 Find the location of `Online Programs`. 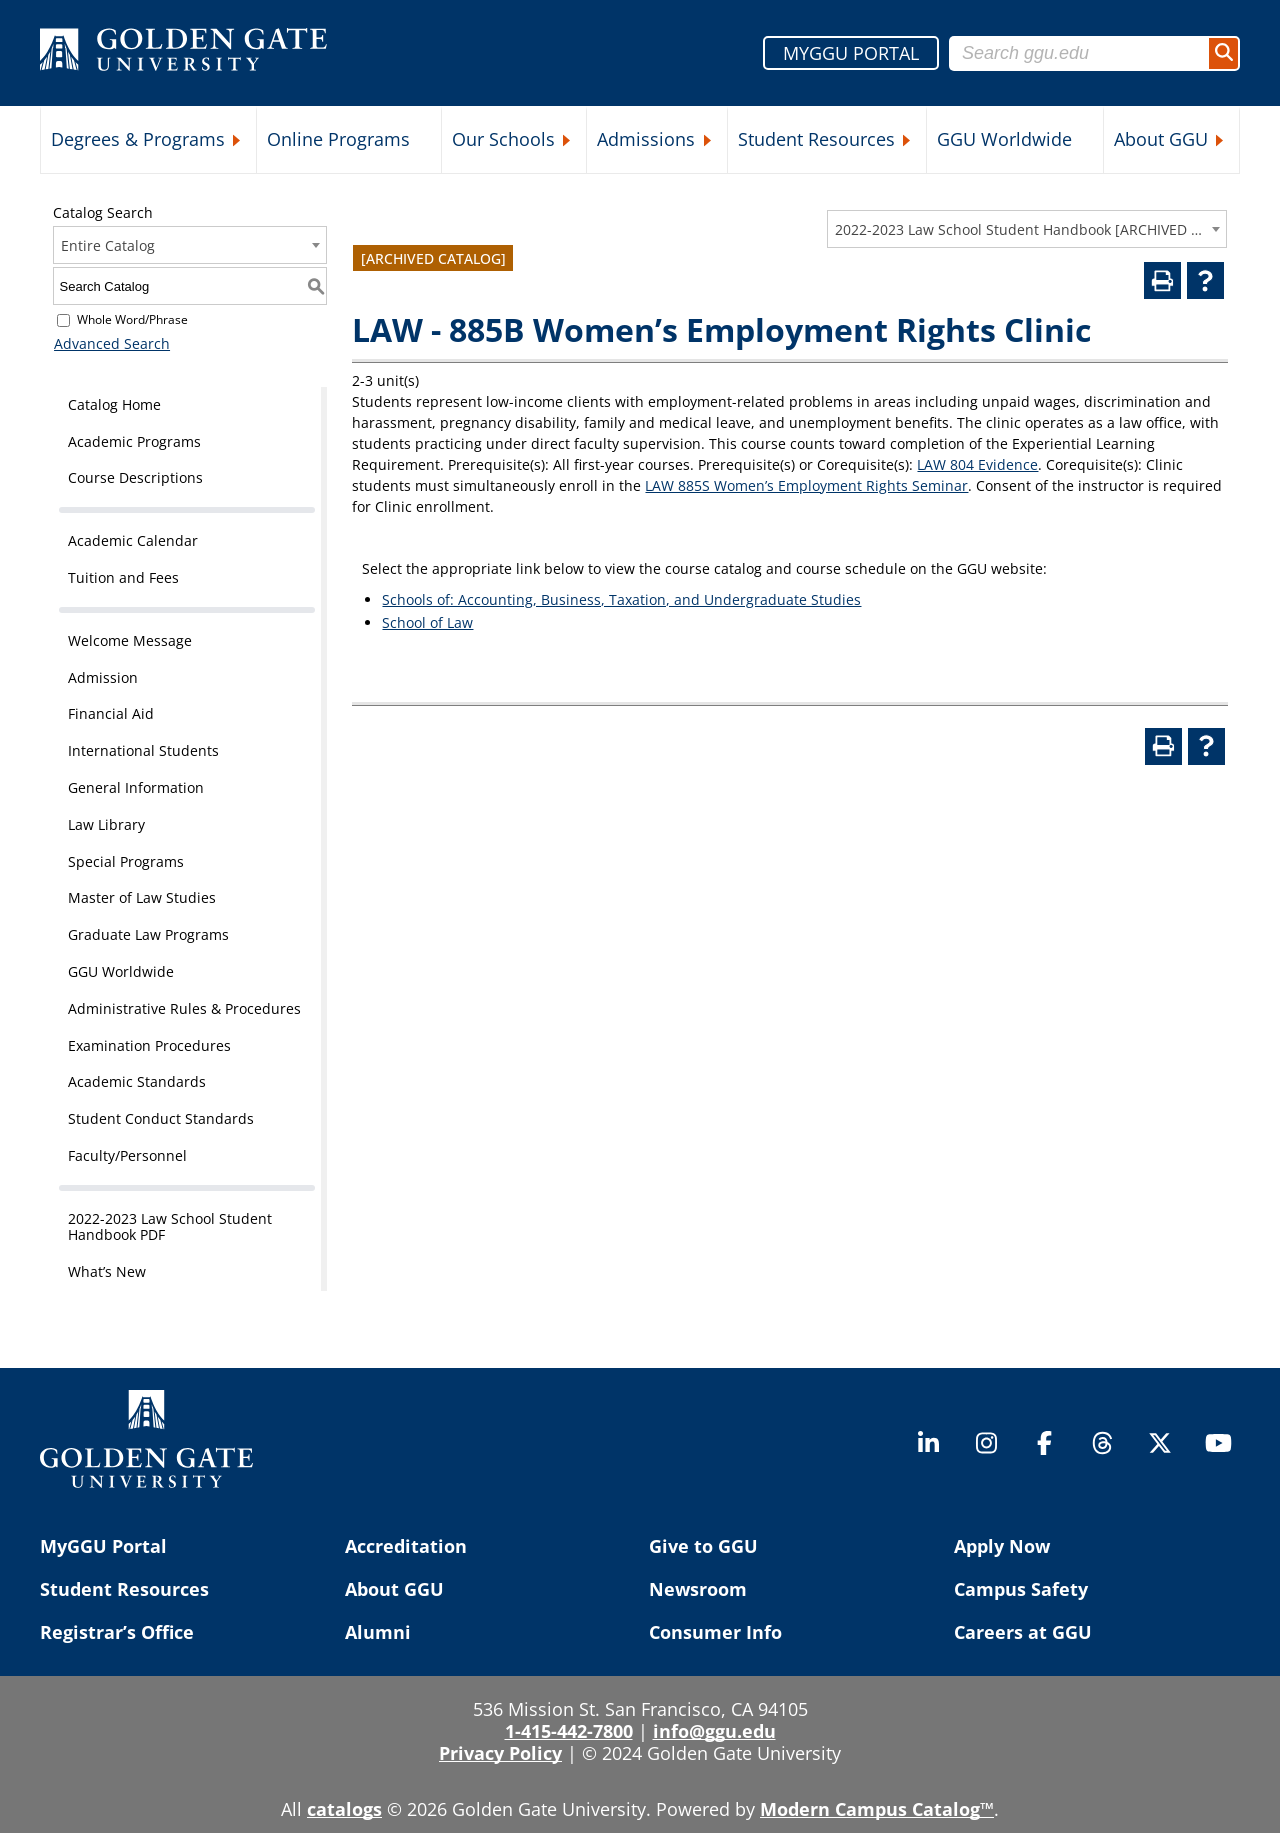

Online Programs is located at coordinates (338, 139).